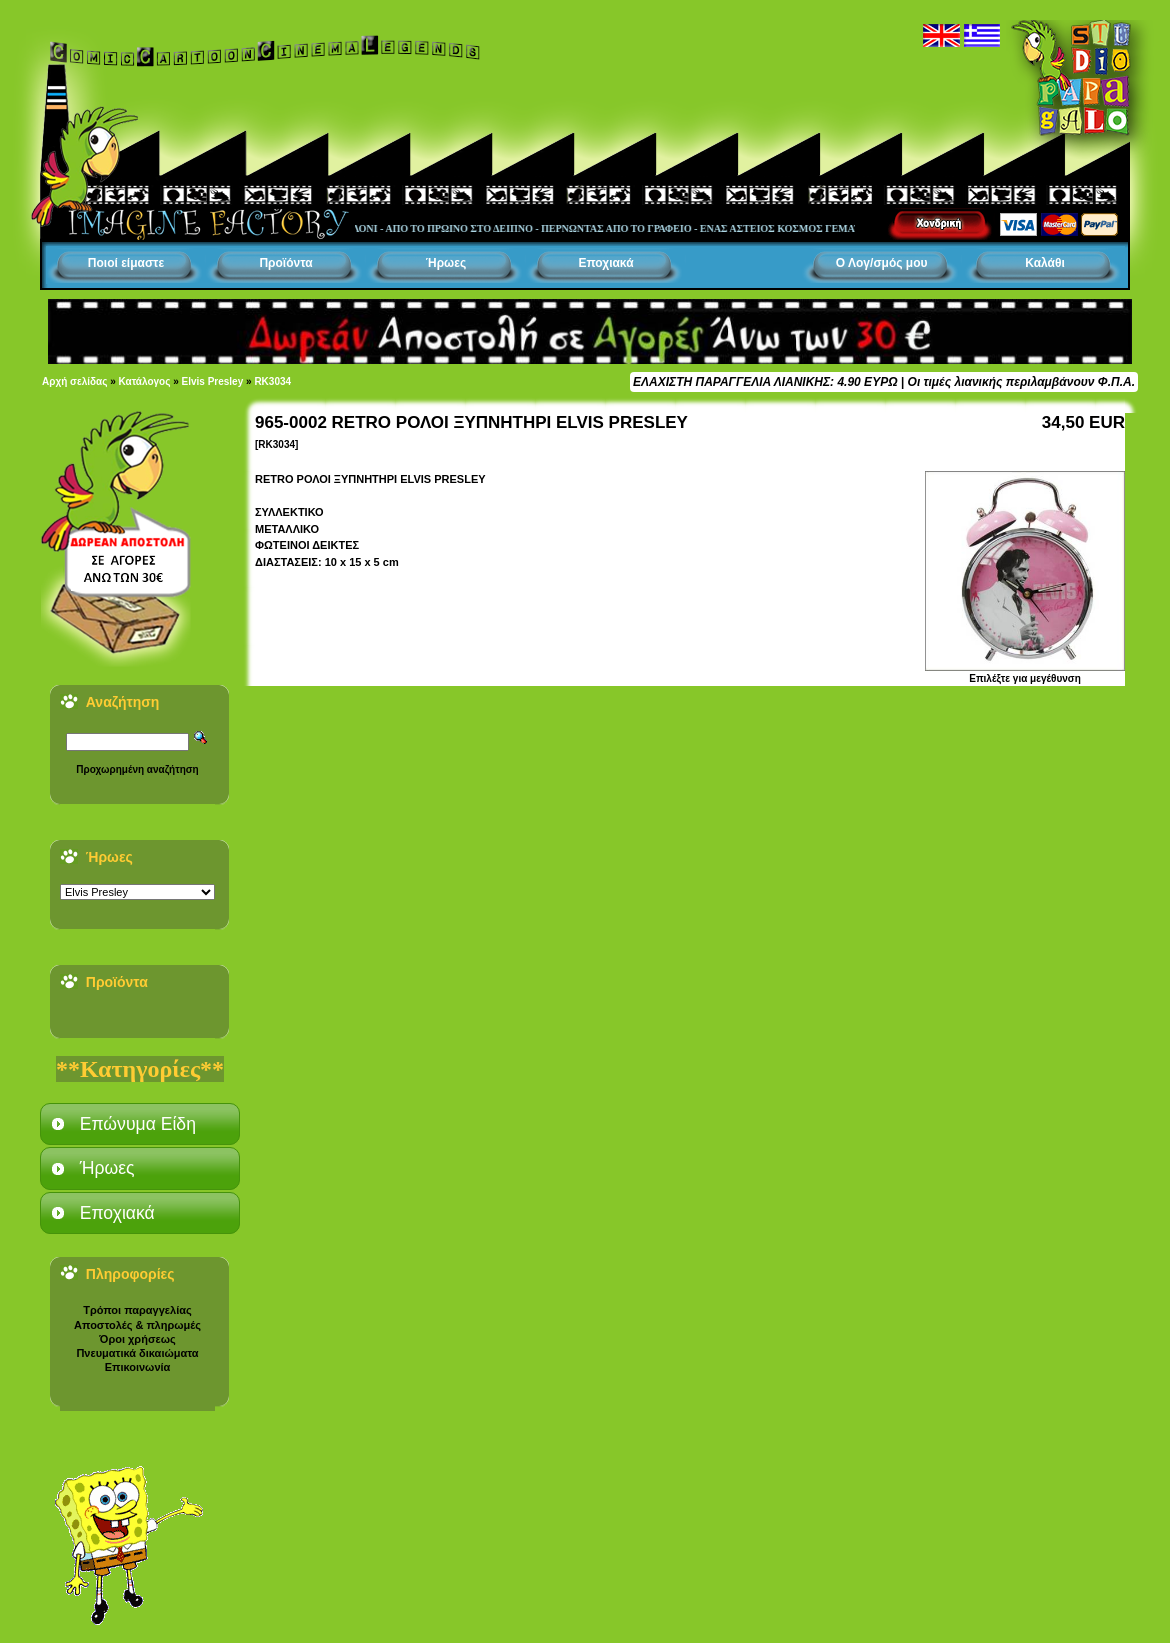  Describe the element at coordinates (605, 263) in the screenshot. I see `Εποχιακά` at that location.